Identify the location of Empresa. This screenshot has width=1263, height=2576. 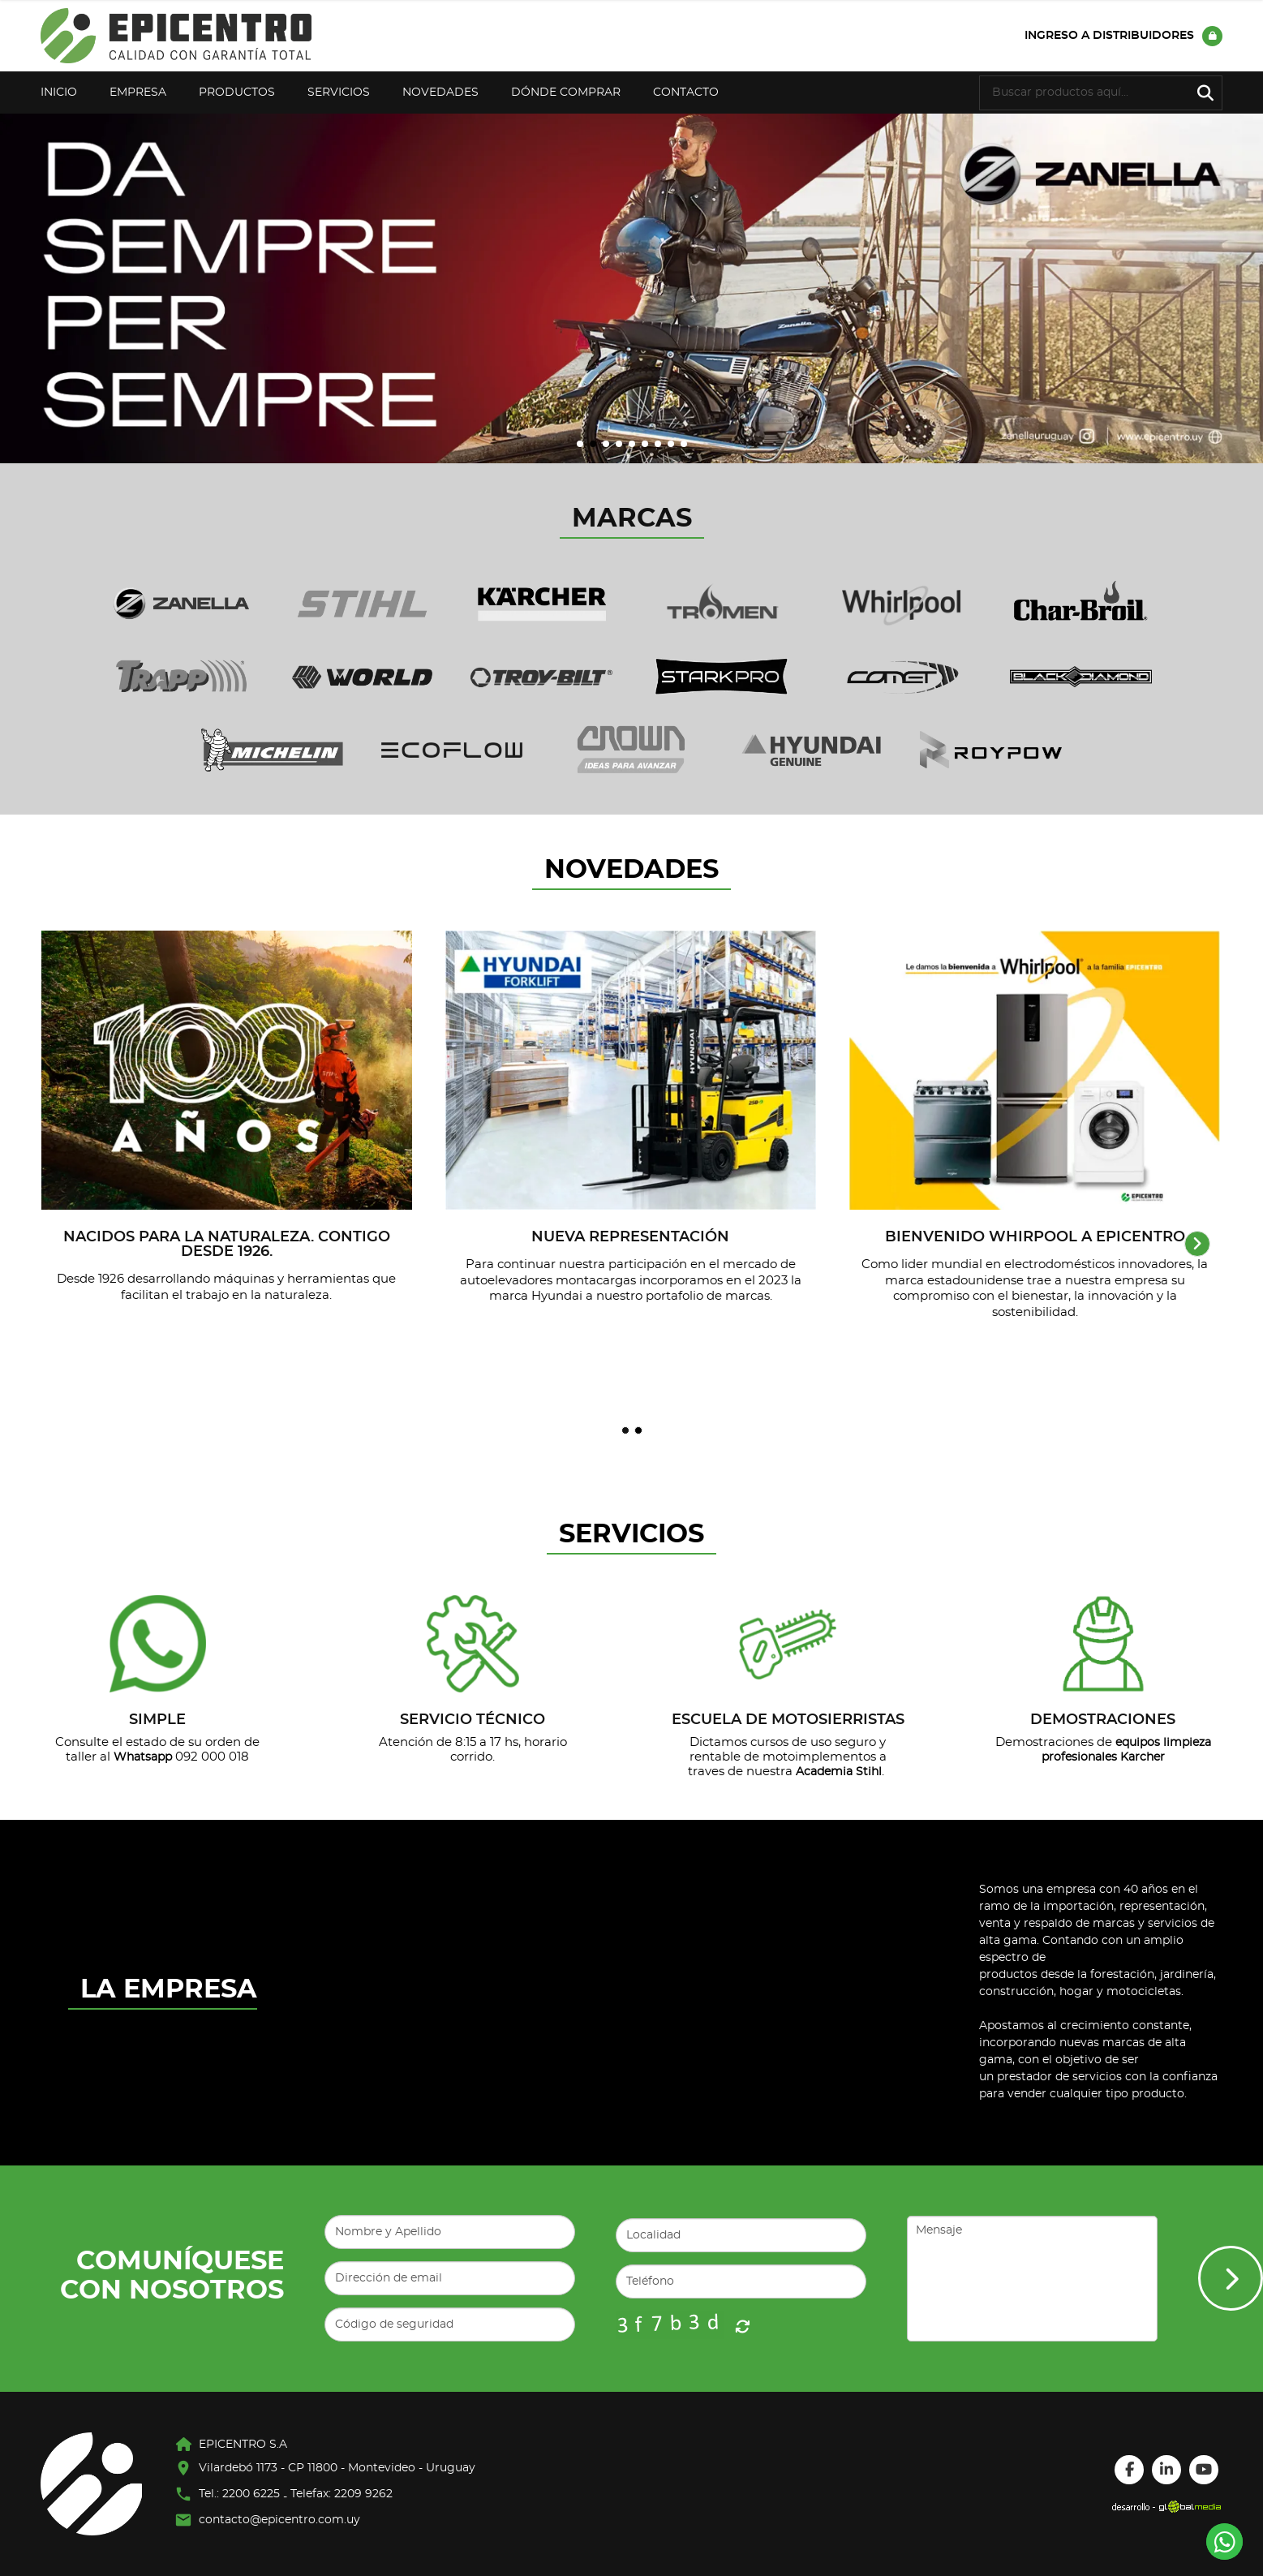
(138, 92).